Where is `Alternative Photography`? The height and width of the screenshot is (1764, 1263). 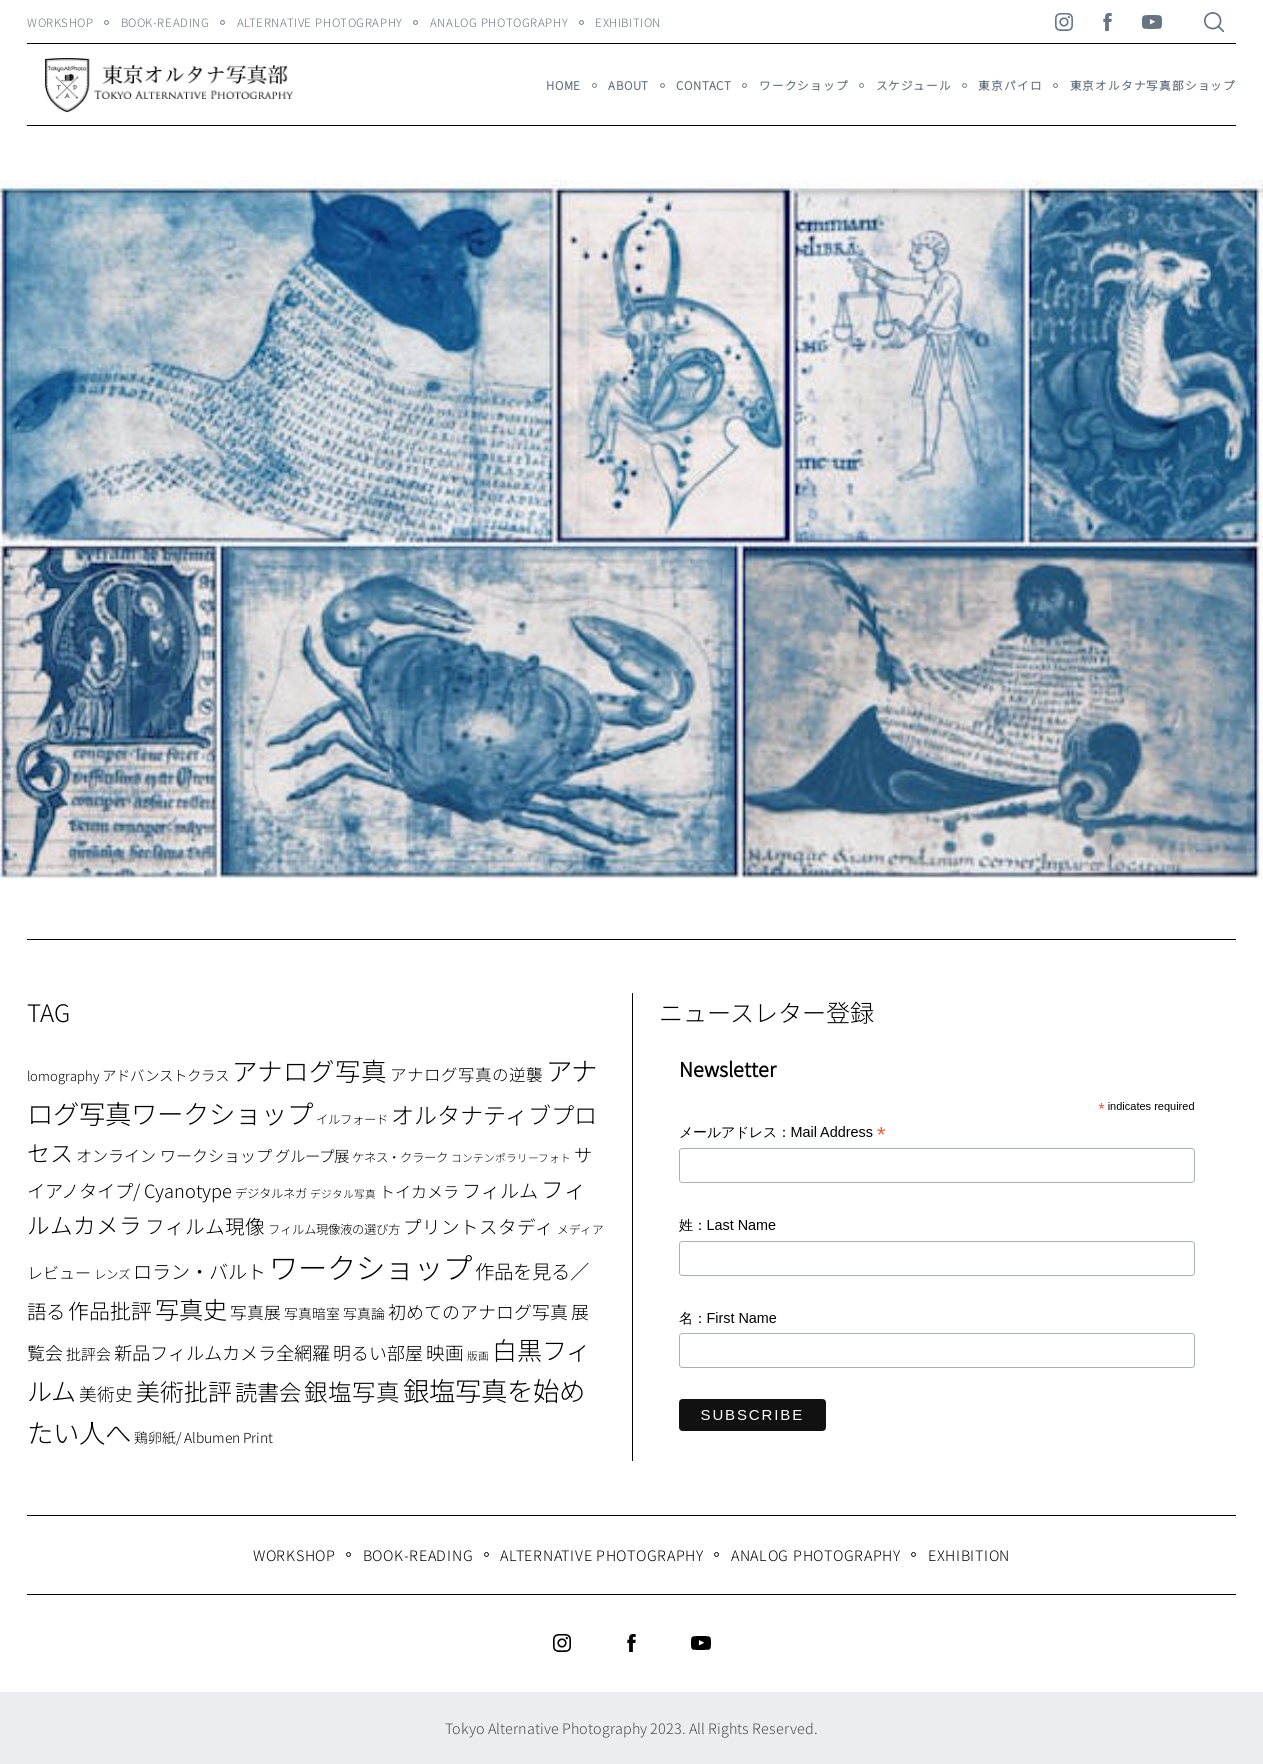 Alternative Photography is located at coordinates (320, 22).